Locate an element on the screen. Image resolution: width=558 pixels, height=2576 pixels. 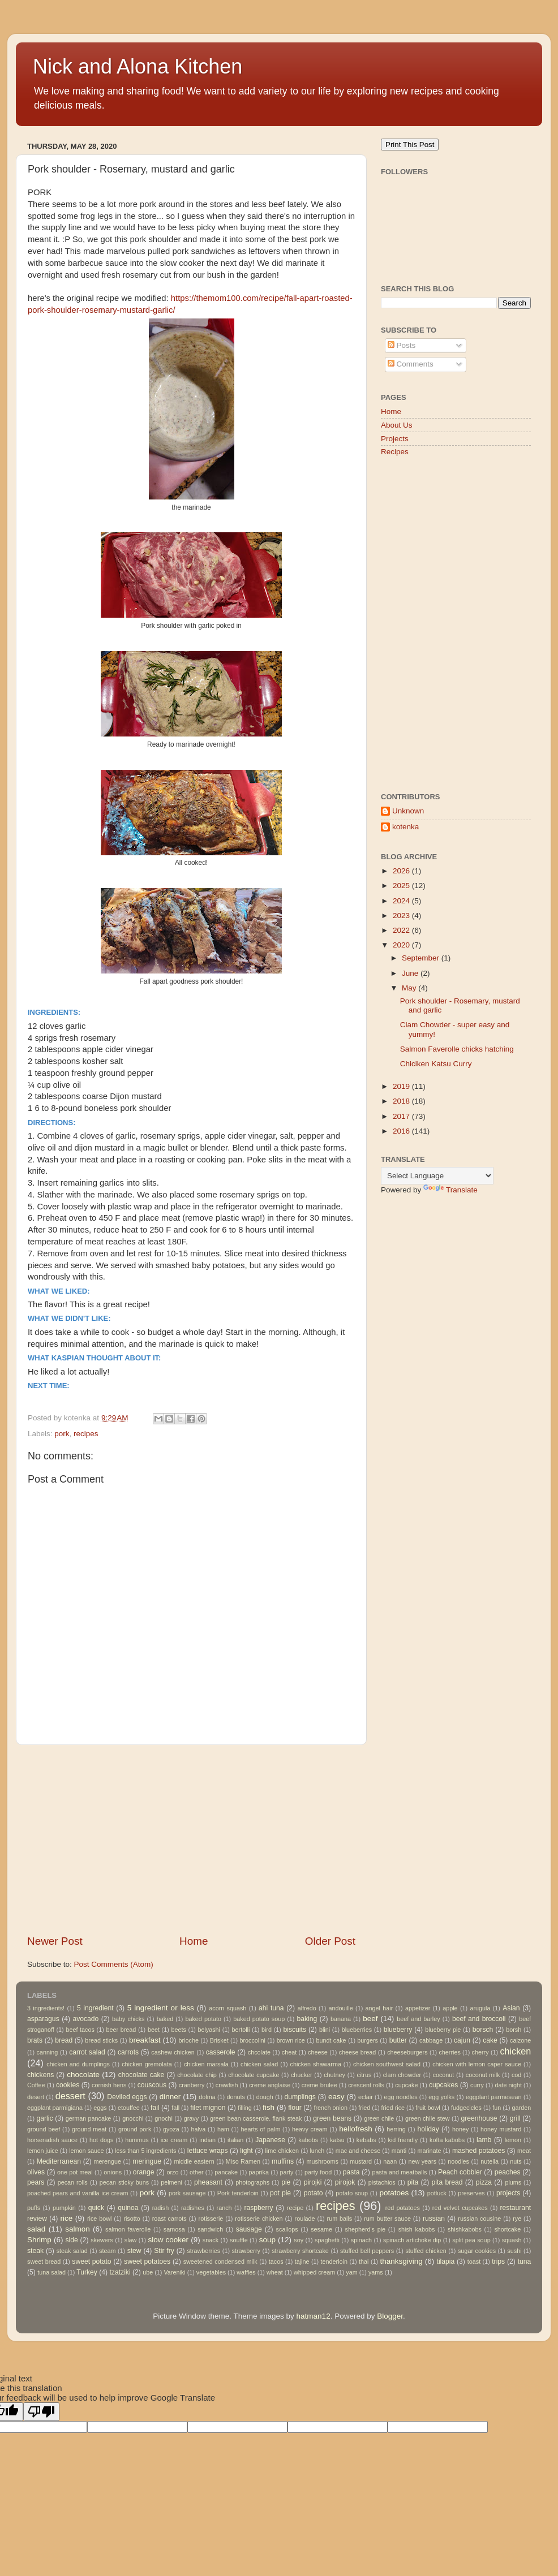
blueberry is located at coordinates (398, 2030).